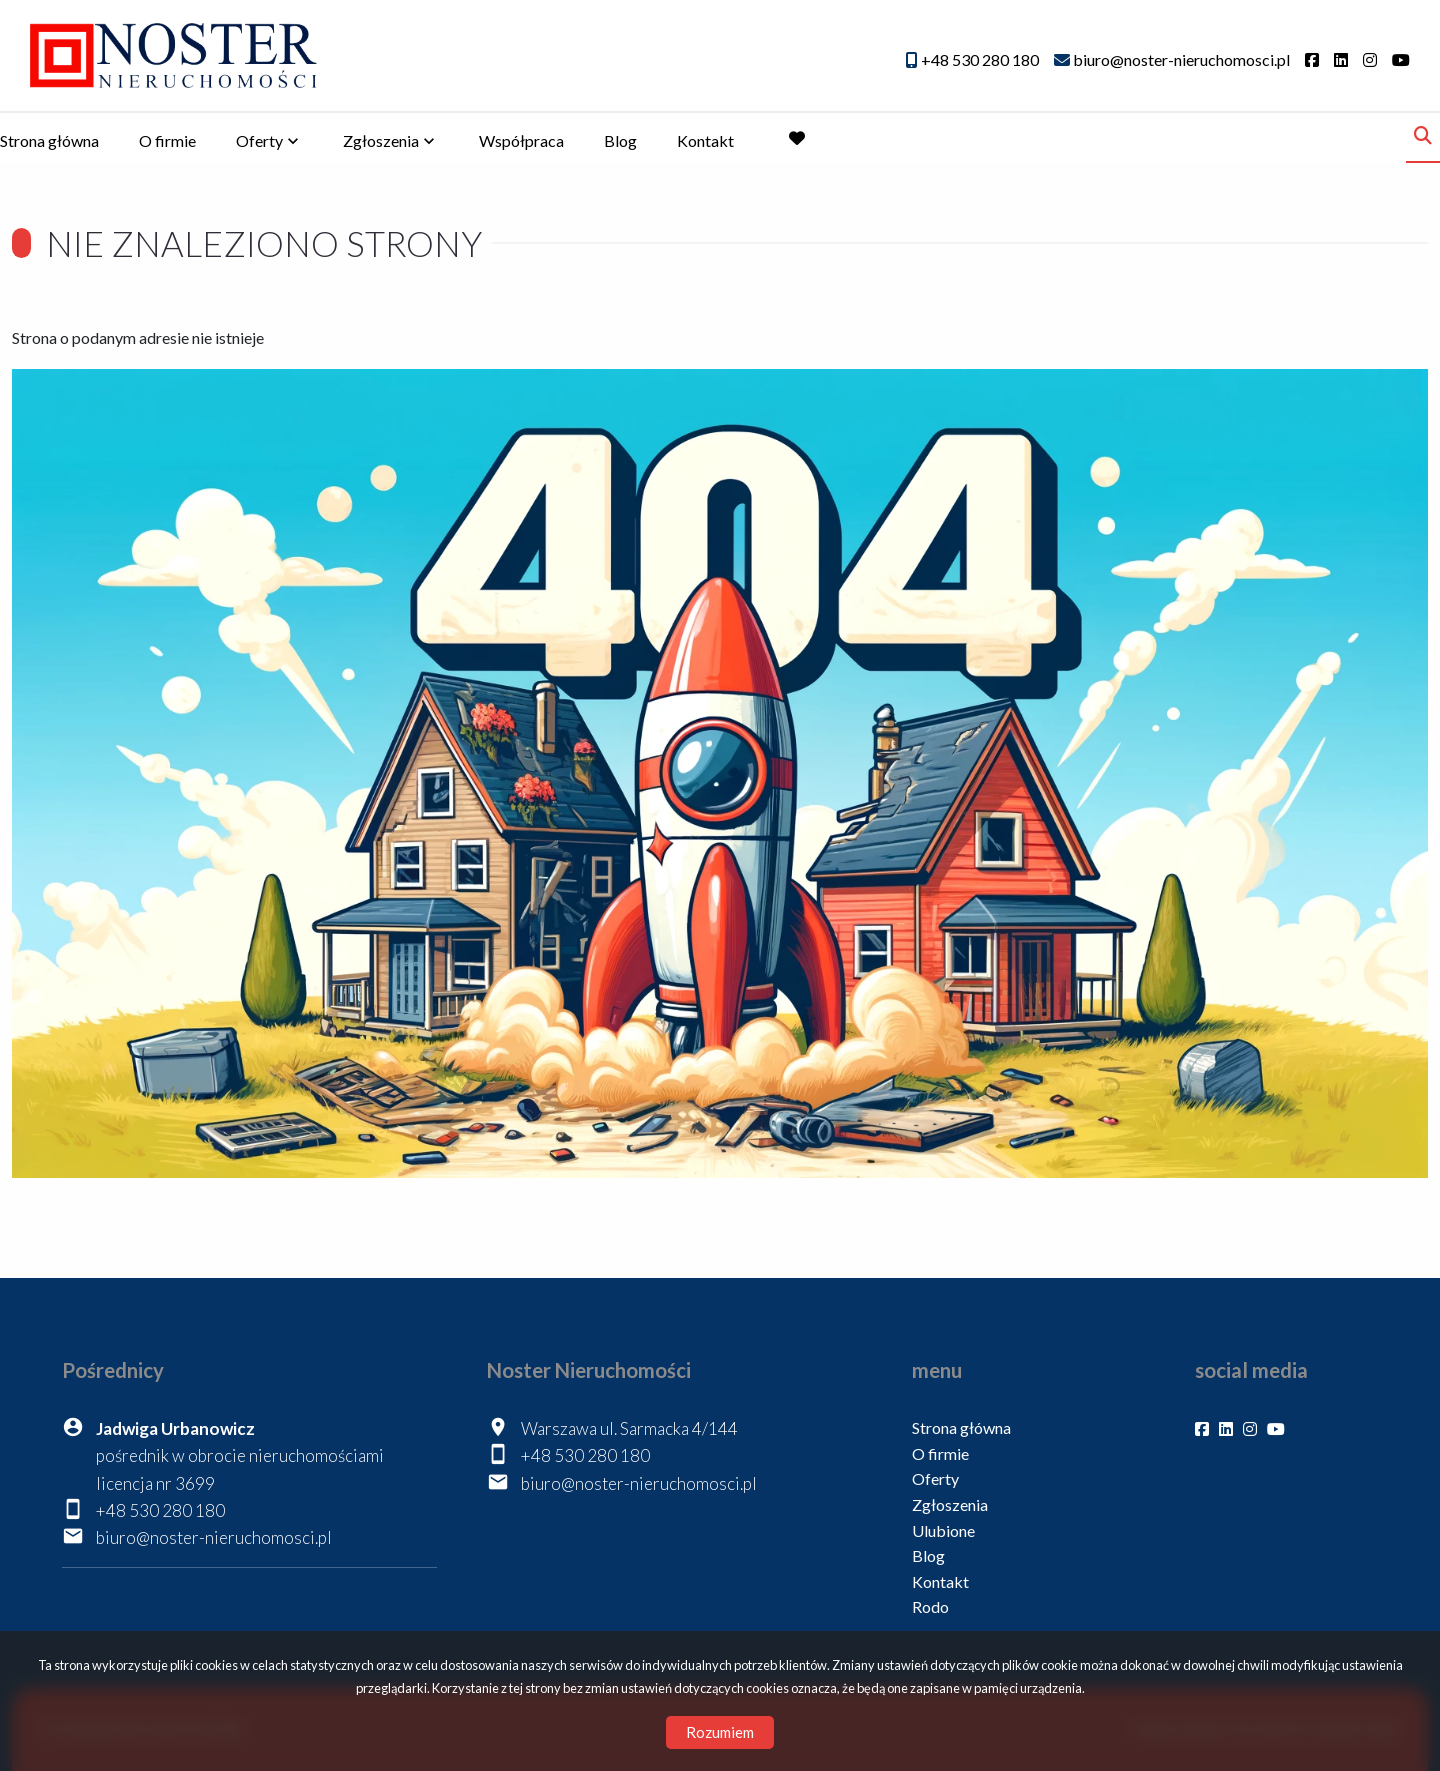  I want to click on Współpraca, so click(521, 140).